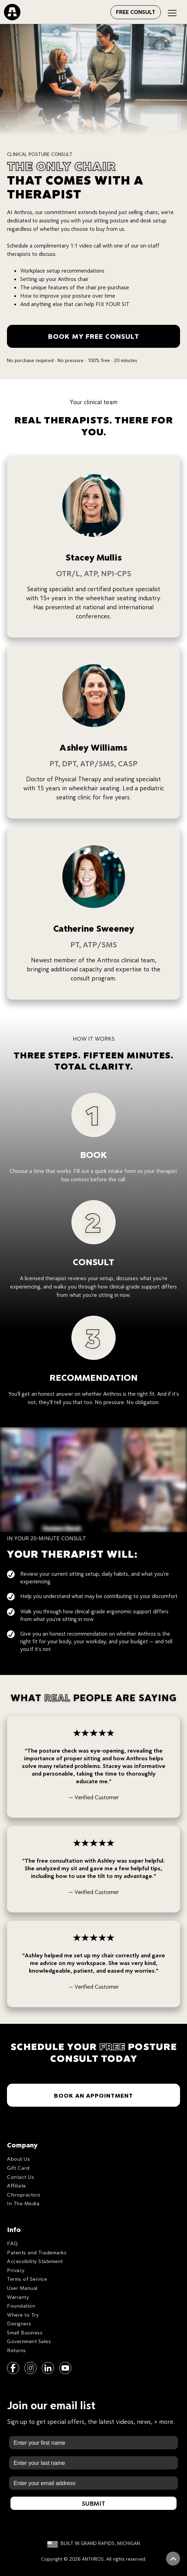 Image resolution: width=187 pixels, height=2576 pixels. I want to click on Gift Card [menuitem], so click(18, 2167).